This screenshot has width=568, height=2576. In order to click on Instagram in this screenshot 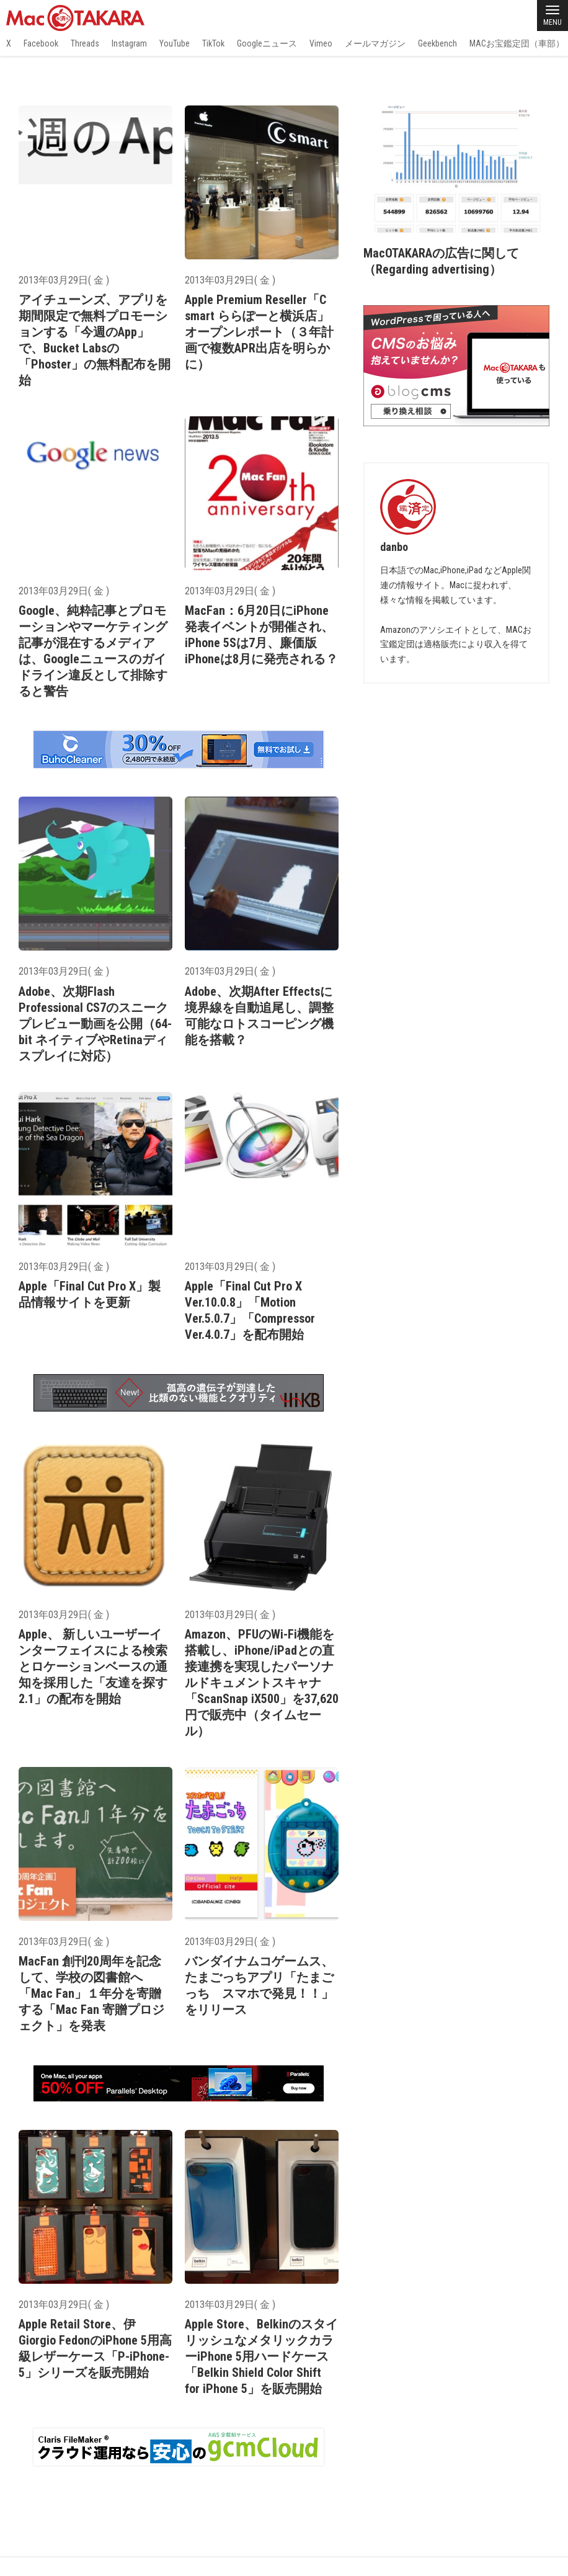, I will do `click(129, 43)`.